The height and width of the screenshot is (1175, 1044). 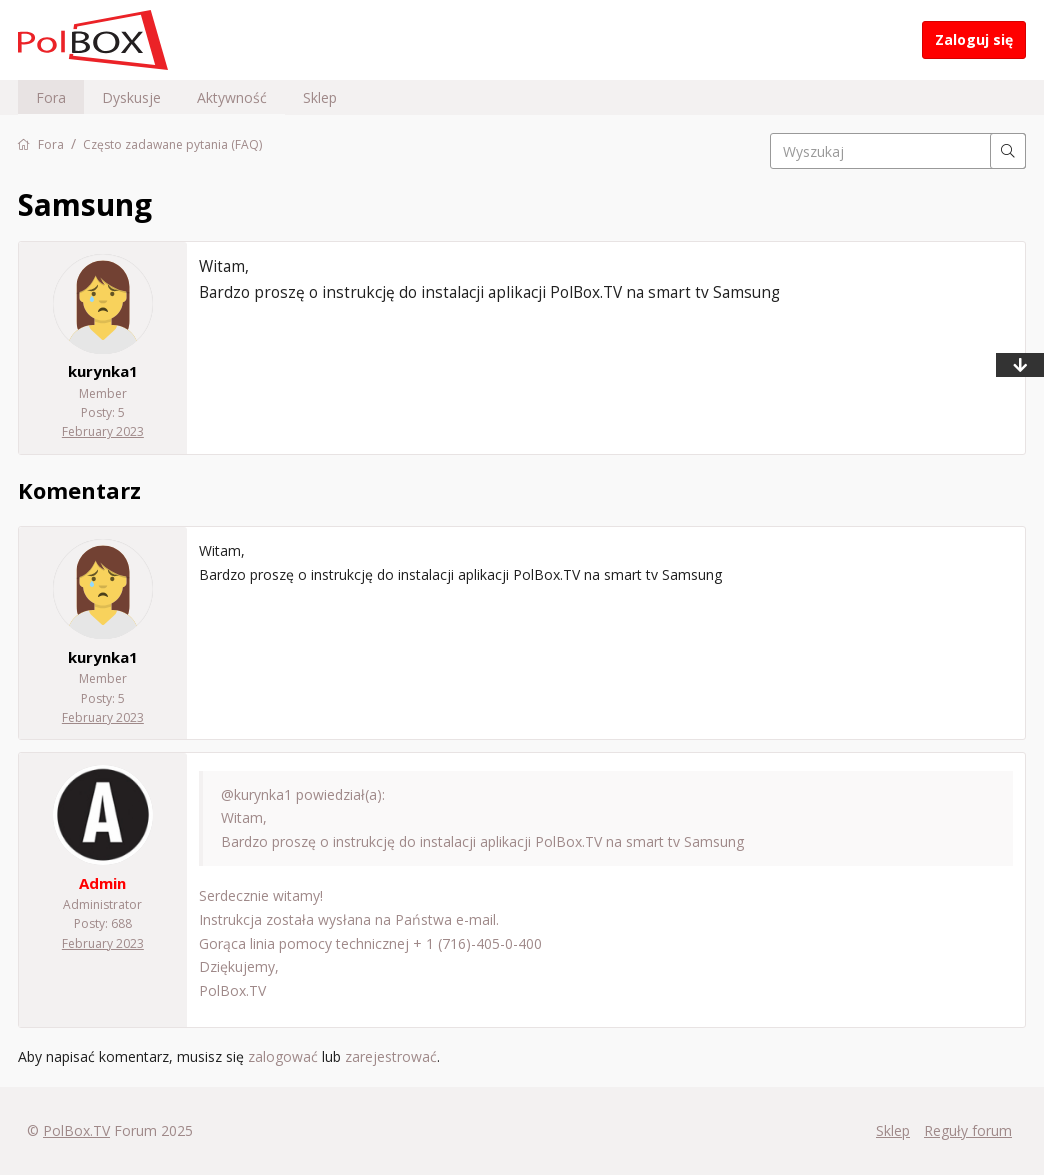 I want to click on @kurynka1, so click(x=256, y=794).